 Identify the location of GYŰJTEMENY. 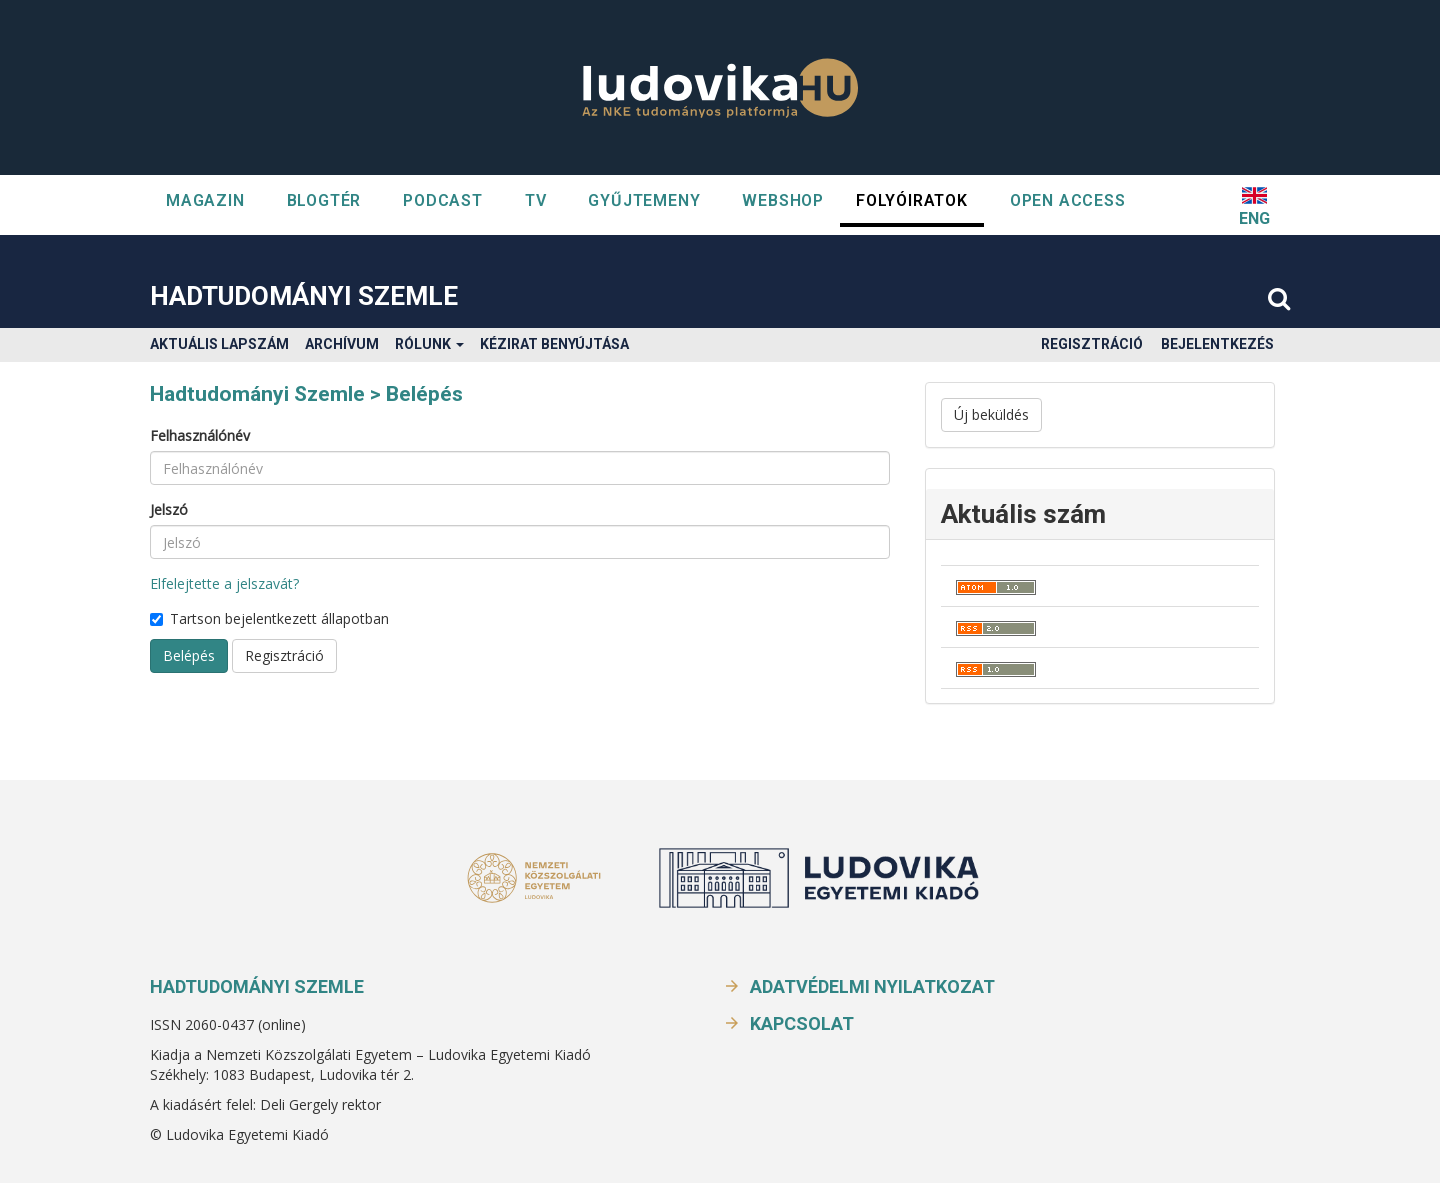
(644, 200).